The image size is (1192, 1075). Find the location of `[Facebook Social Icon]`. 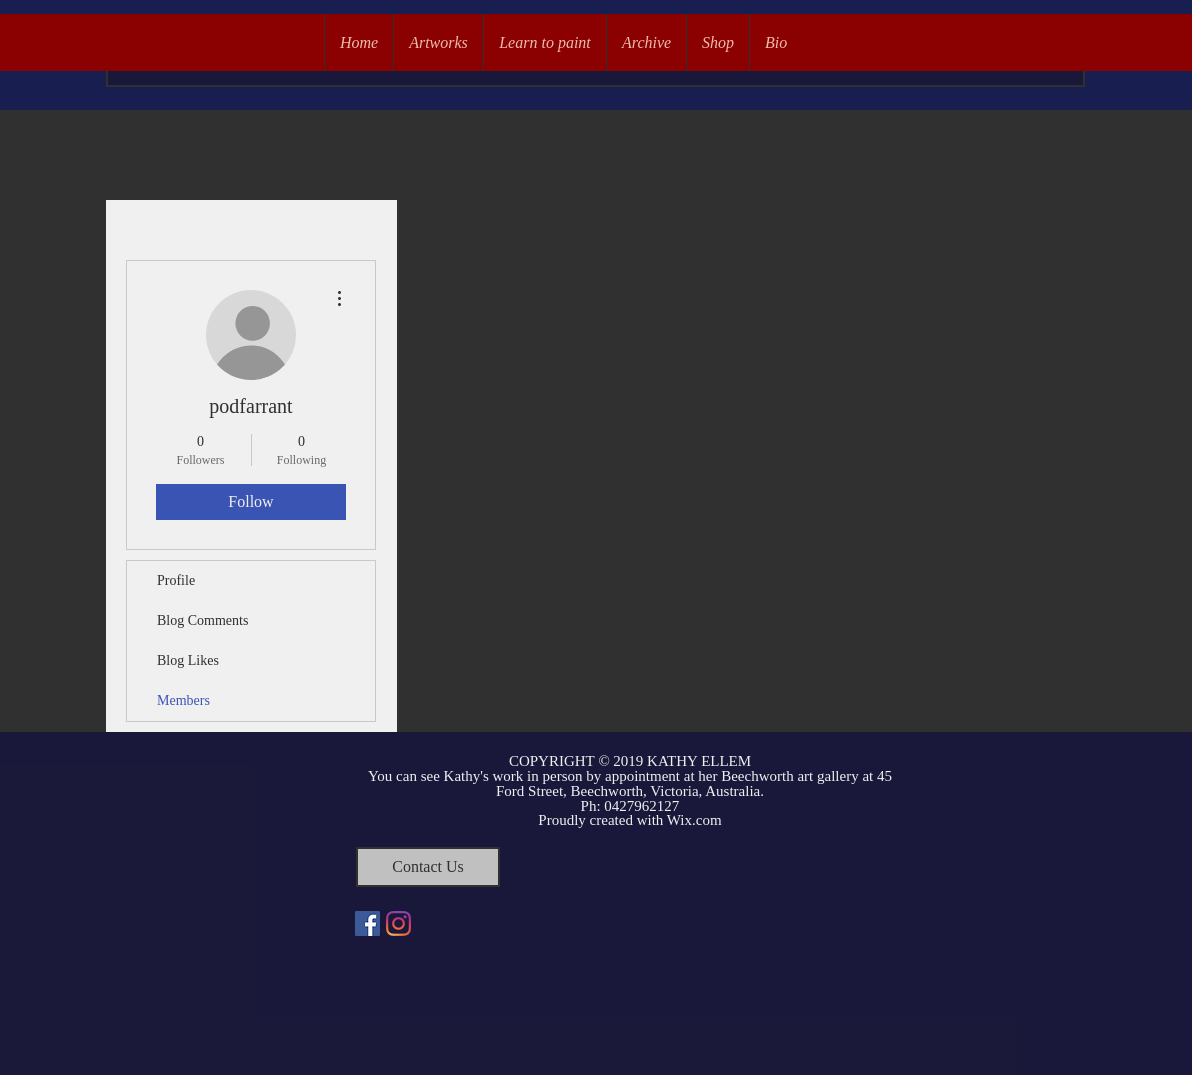

[Facebook Social Icon] is located at coordinates (367, 923).